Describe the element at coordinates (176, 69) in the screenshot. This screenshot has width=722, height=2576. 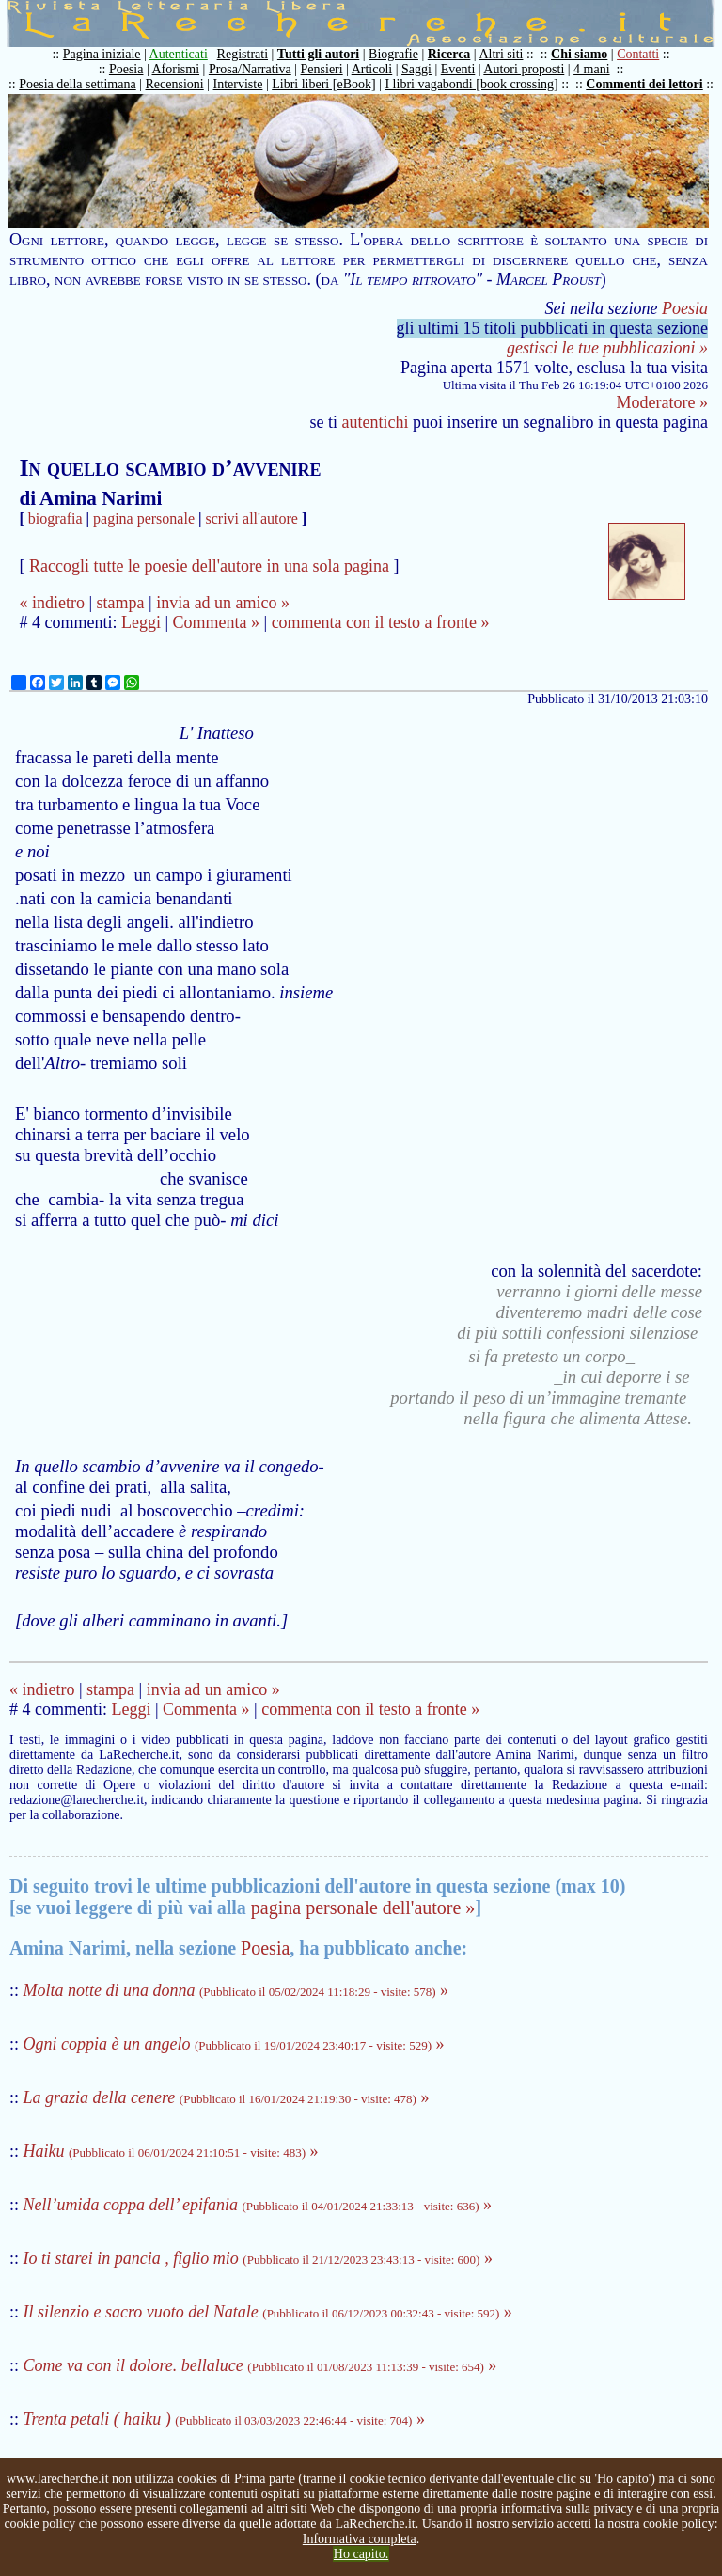
I see `Aforismi` at that location.